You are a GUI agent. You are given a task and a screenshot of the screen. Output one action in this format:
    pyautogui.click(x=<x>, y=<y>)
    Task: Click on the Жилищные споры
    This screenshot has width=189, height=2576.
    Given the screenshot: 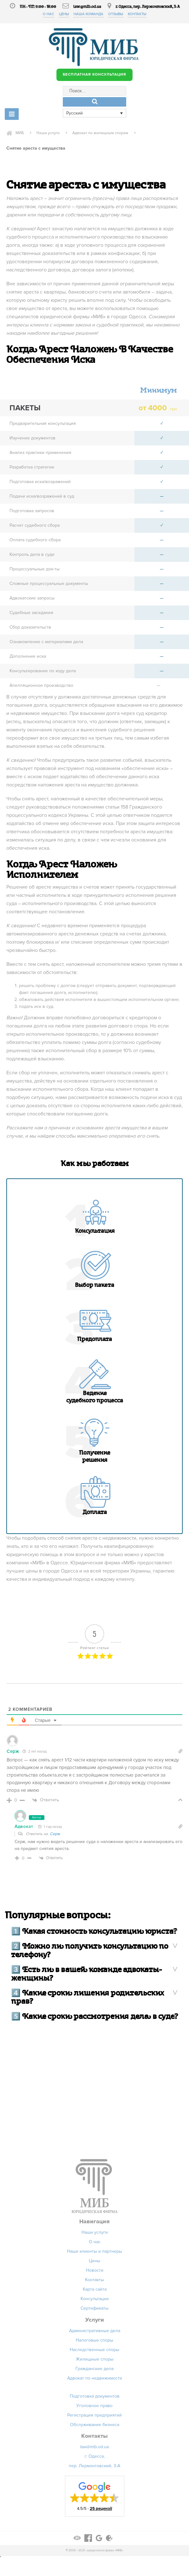 What is the action you would take?
    pyautogui.click(x=95, y=2360)
    